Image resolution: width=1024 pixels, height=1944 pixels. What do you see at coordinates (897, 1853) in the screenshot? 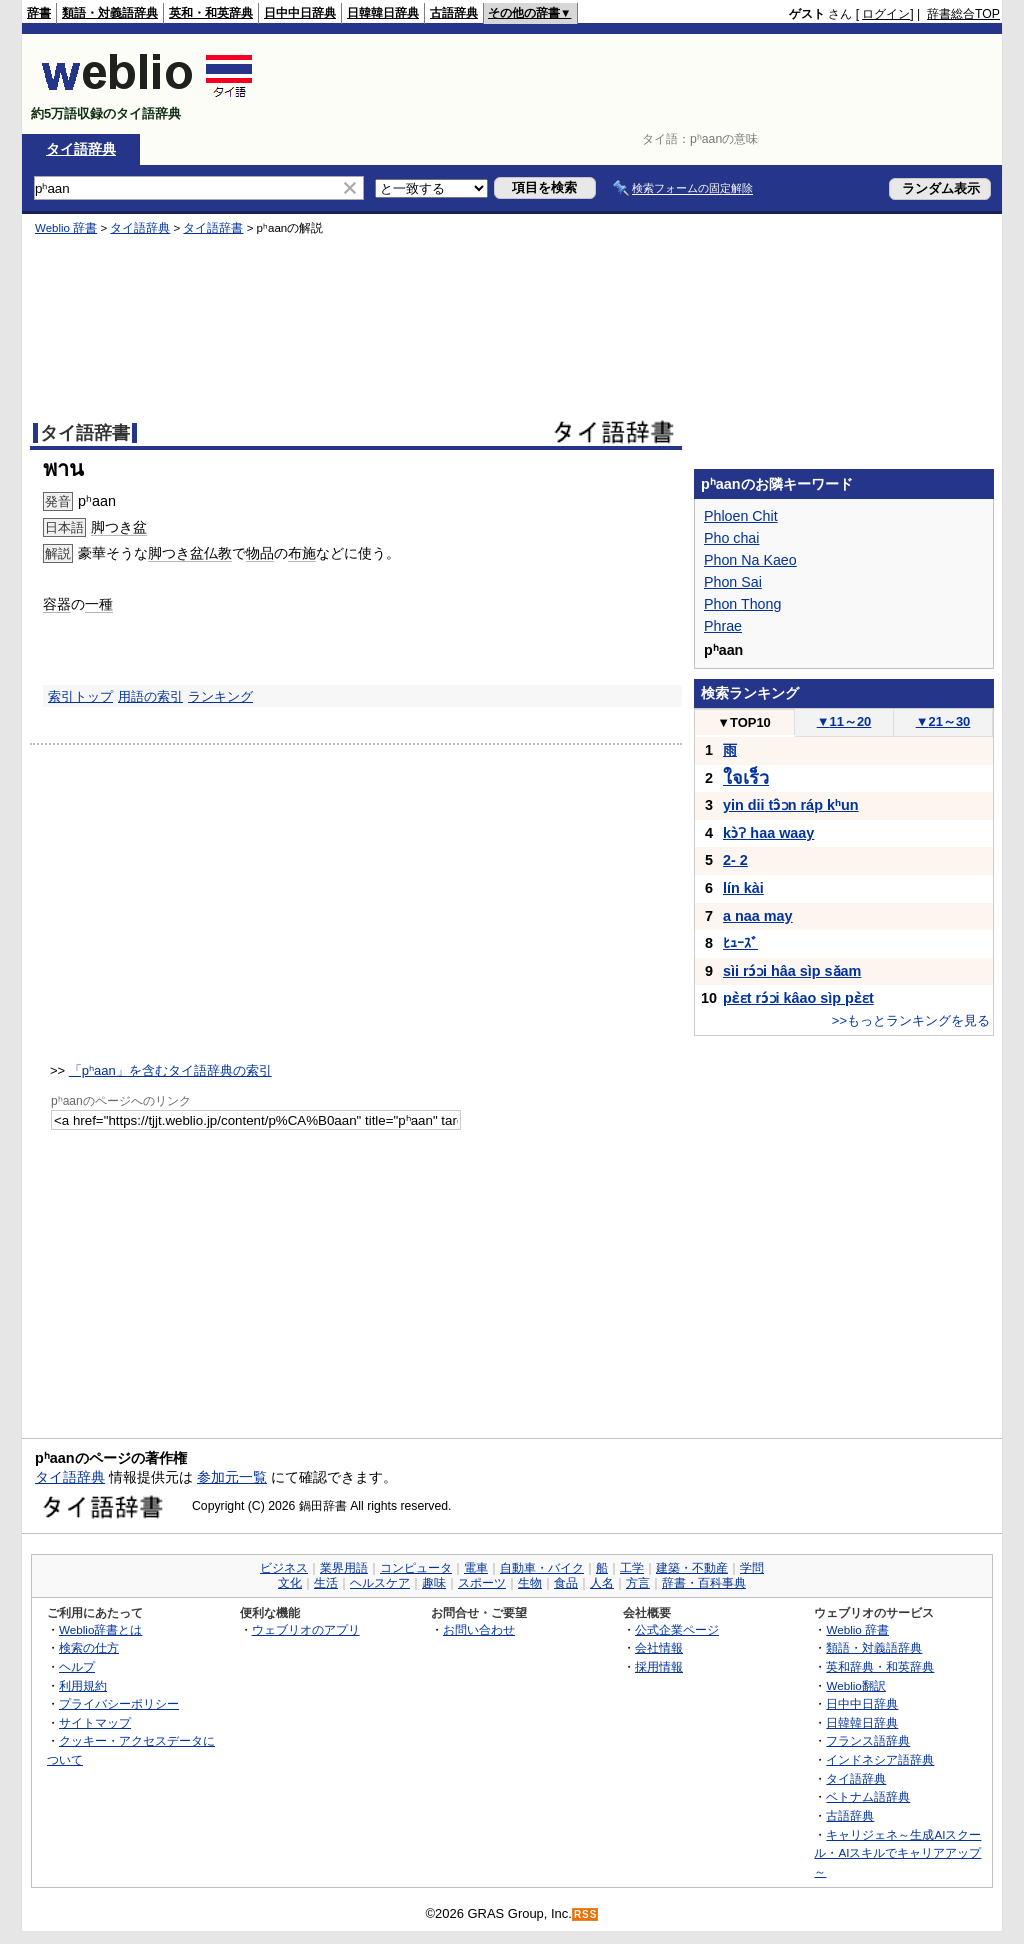
I see `キャリジェネ～生成AIスクール・AIスキルでキャリアアップ～` at bounding box center [897, 1853].